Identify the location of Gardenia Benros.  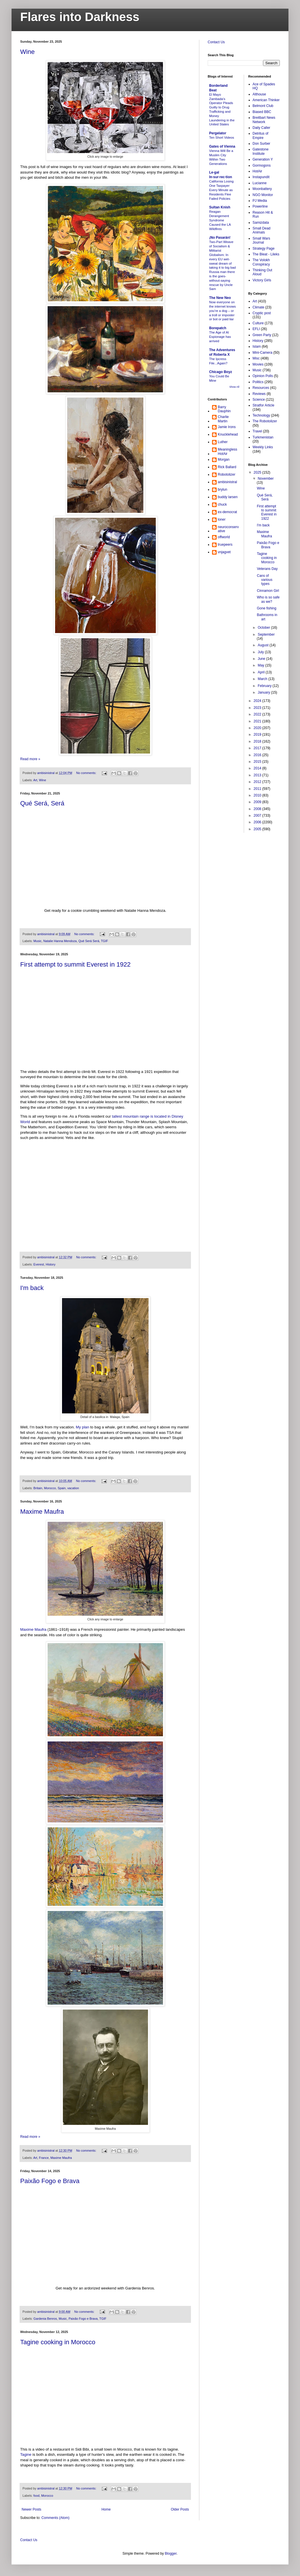
(45, 2318).